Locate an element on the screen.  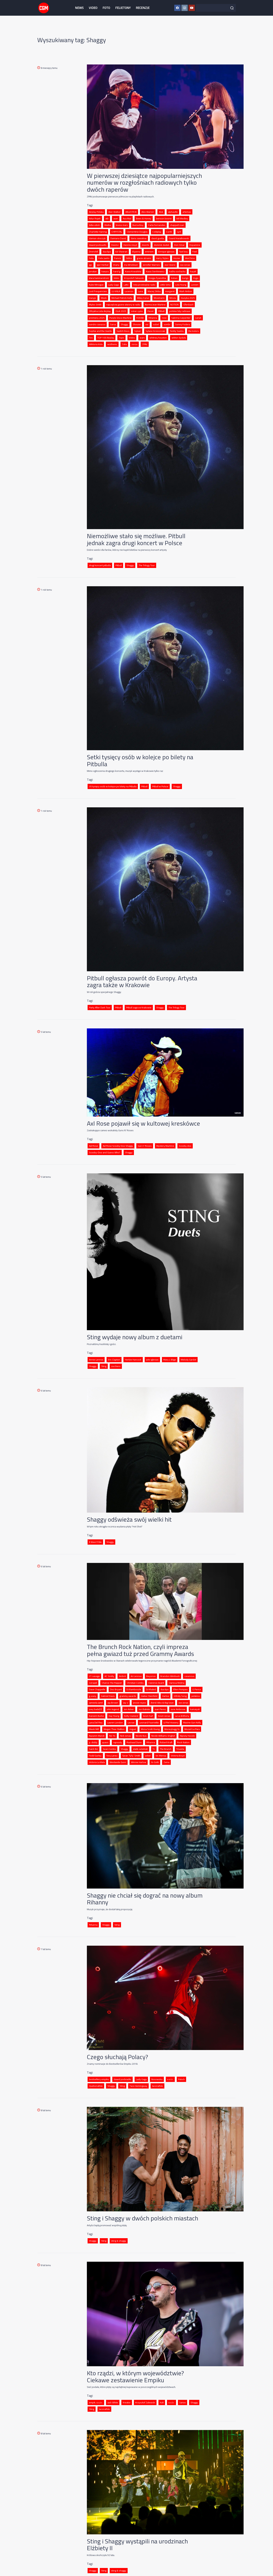
alphaville is located at coordinates (173, 212).